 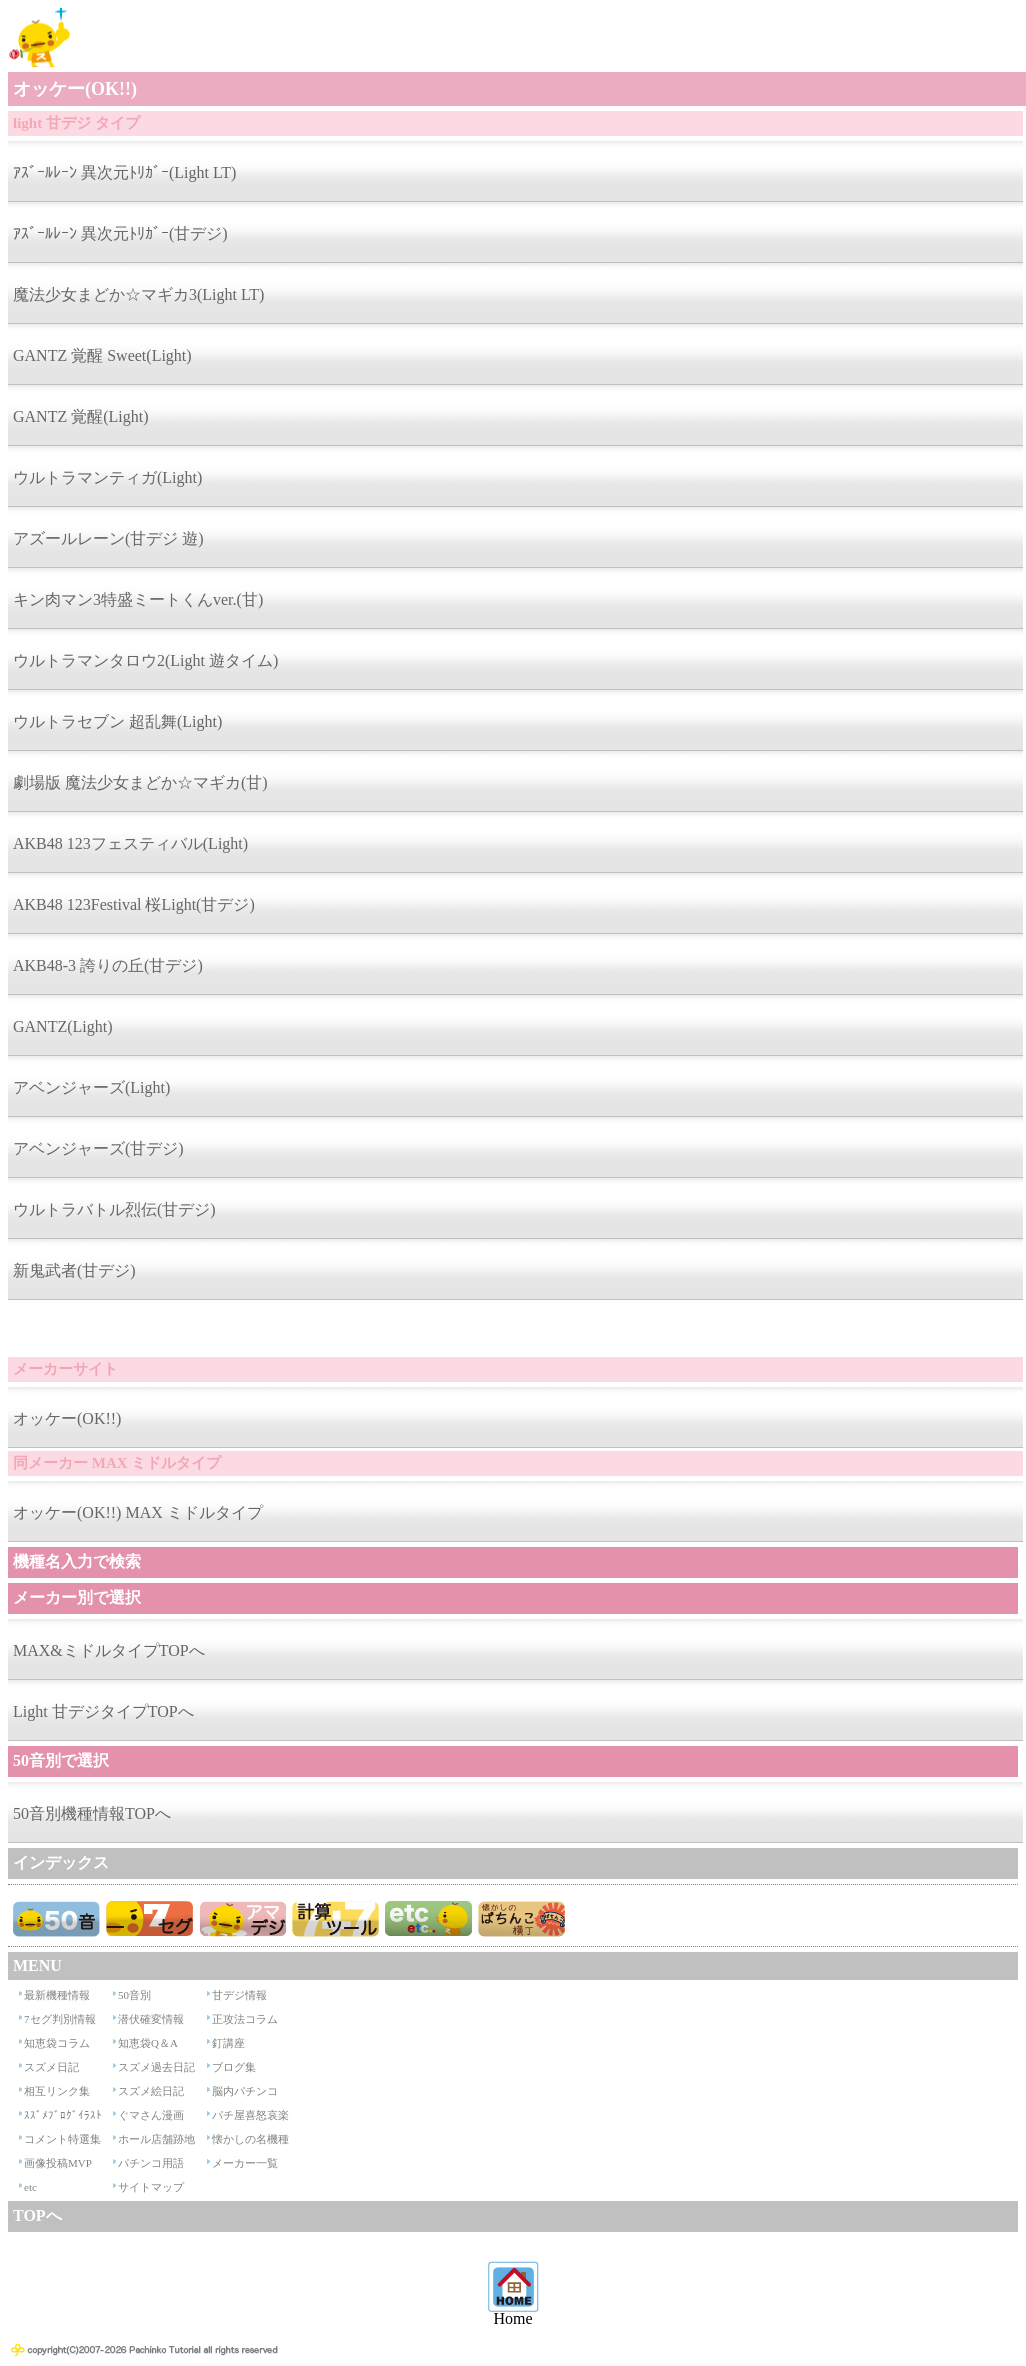 I want to click on GANTZ 覚醒 Sweet(Light), so click(x=102, y=355).